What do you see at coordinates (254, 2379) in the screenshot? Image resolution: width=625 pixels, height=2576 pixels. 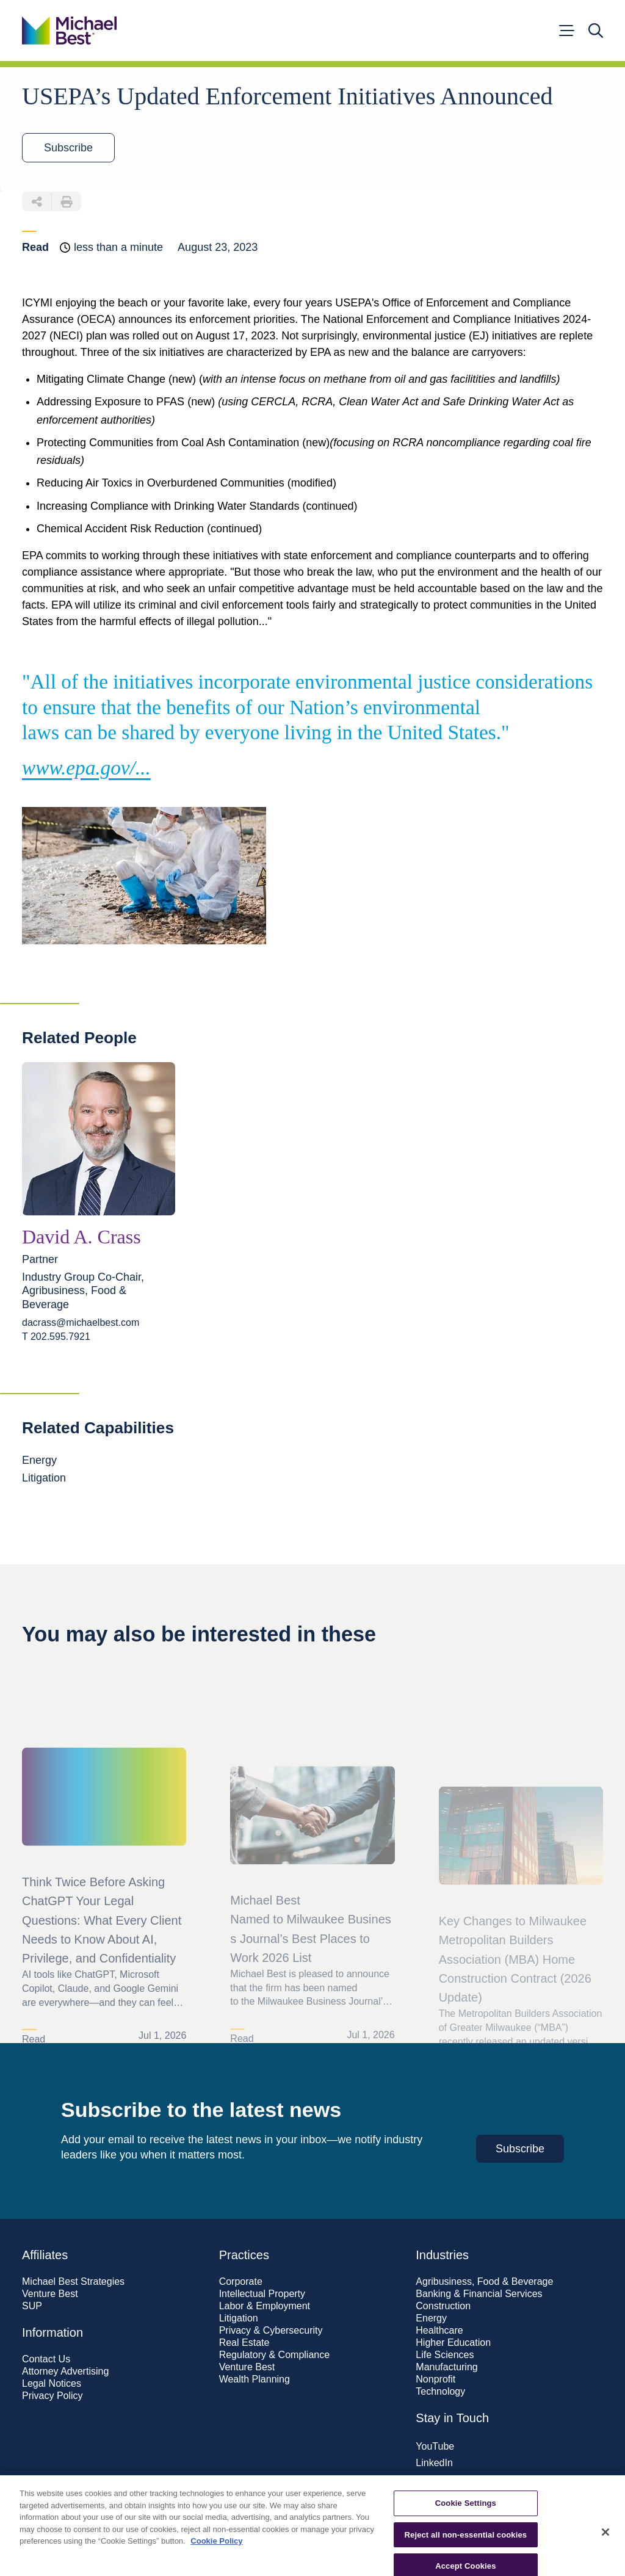 I see `Wealth Planning` at bounding box center [254, 2379].